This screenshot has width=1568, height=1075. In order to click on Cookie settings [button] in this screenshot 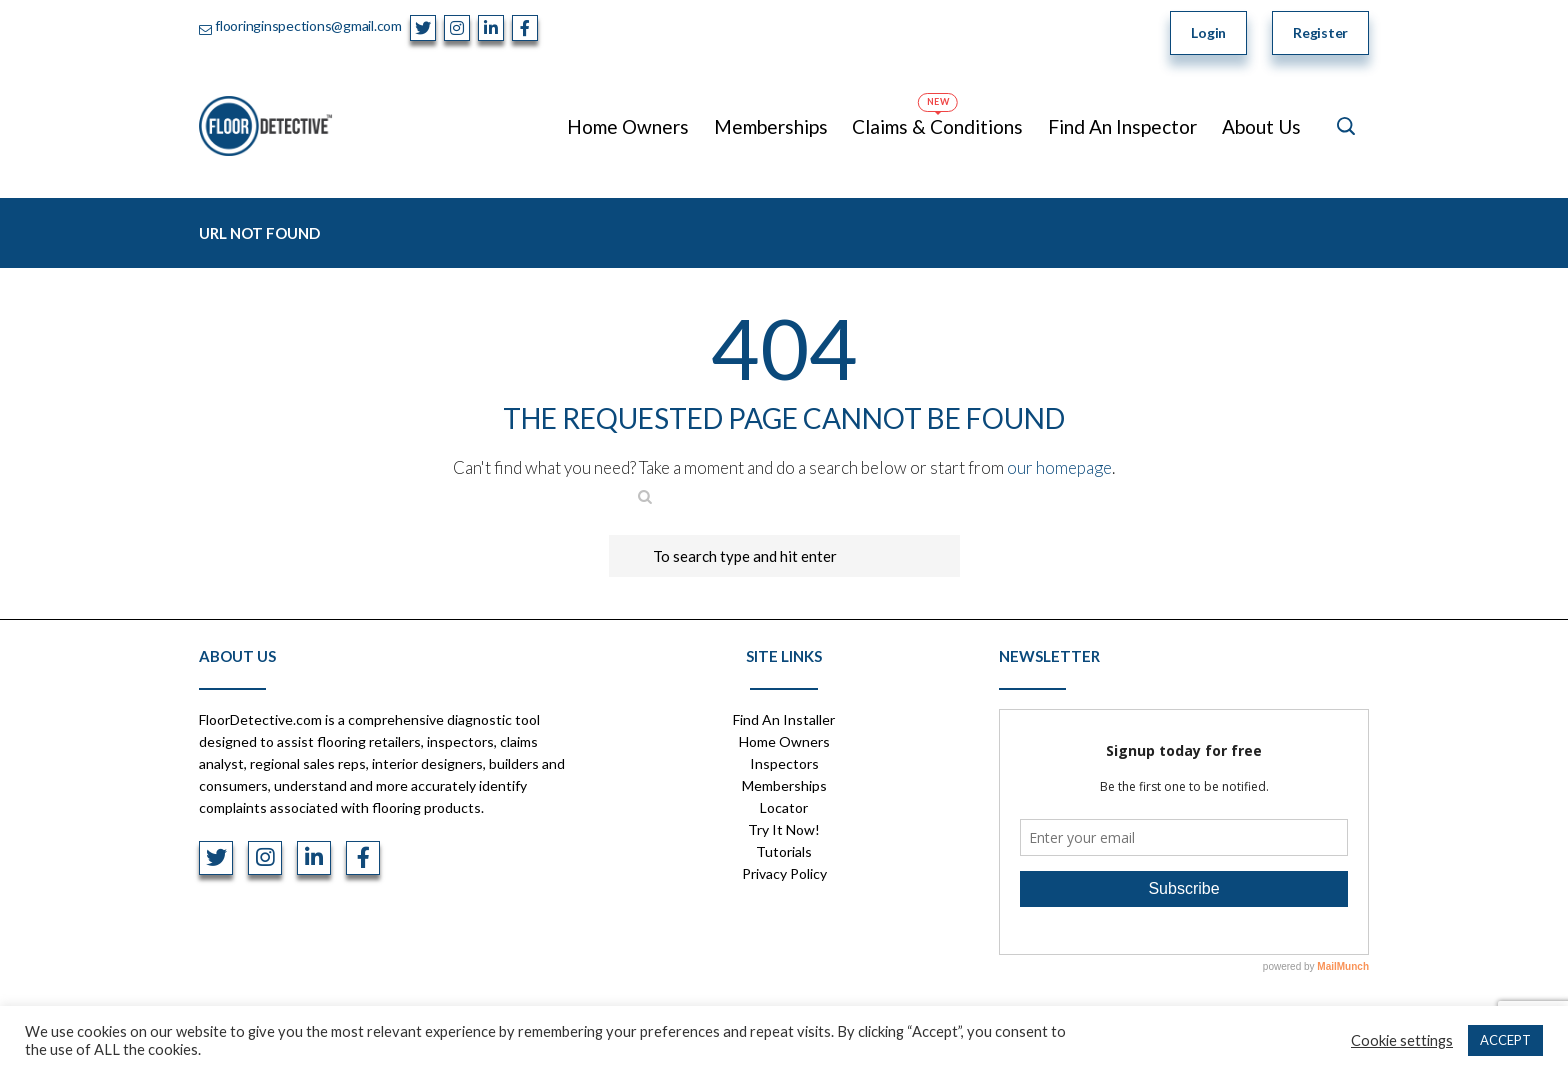, I will do `click(1402, 1040)`.